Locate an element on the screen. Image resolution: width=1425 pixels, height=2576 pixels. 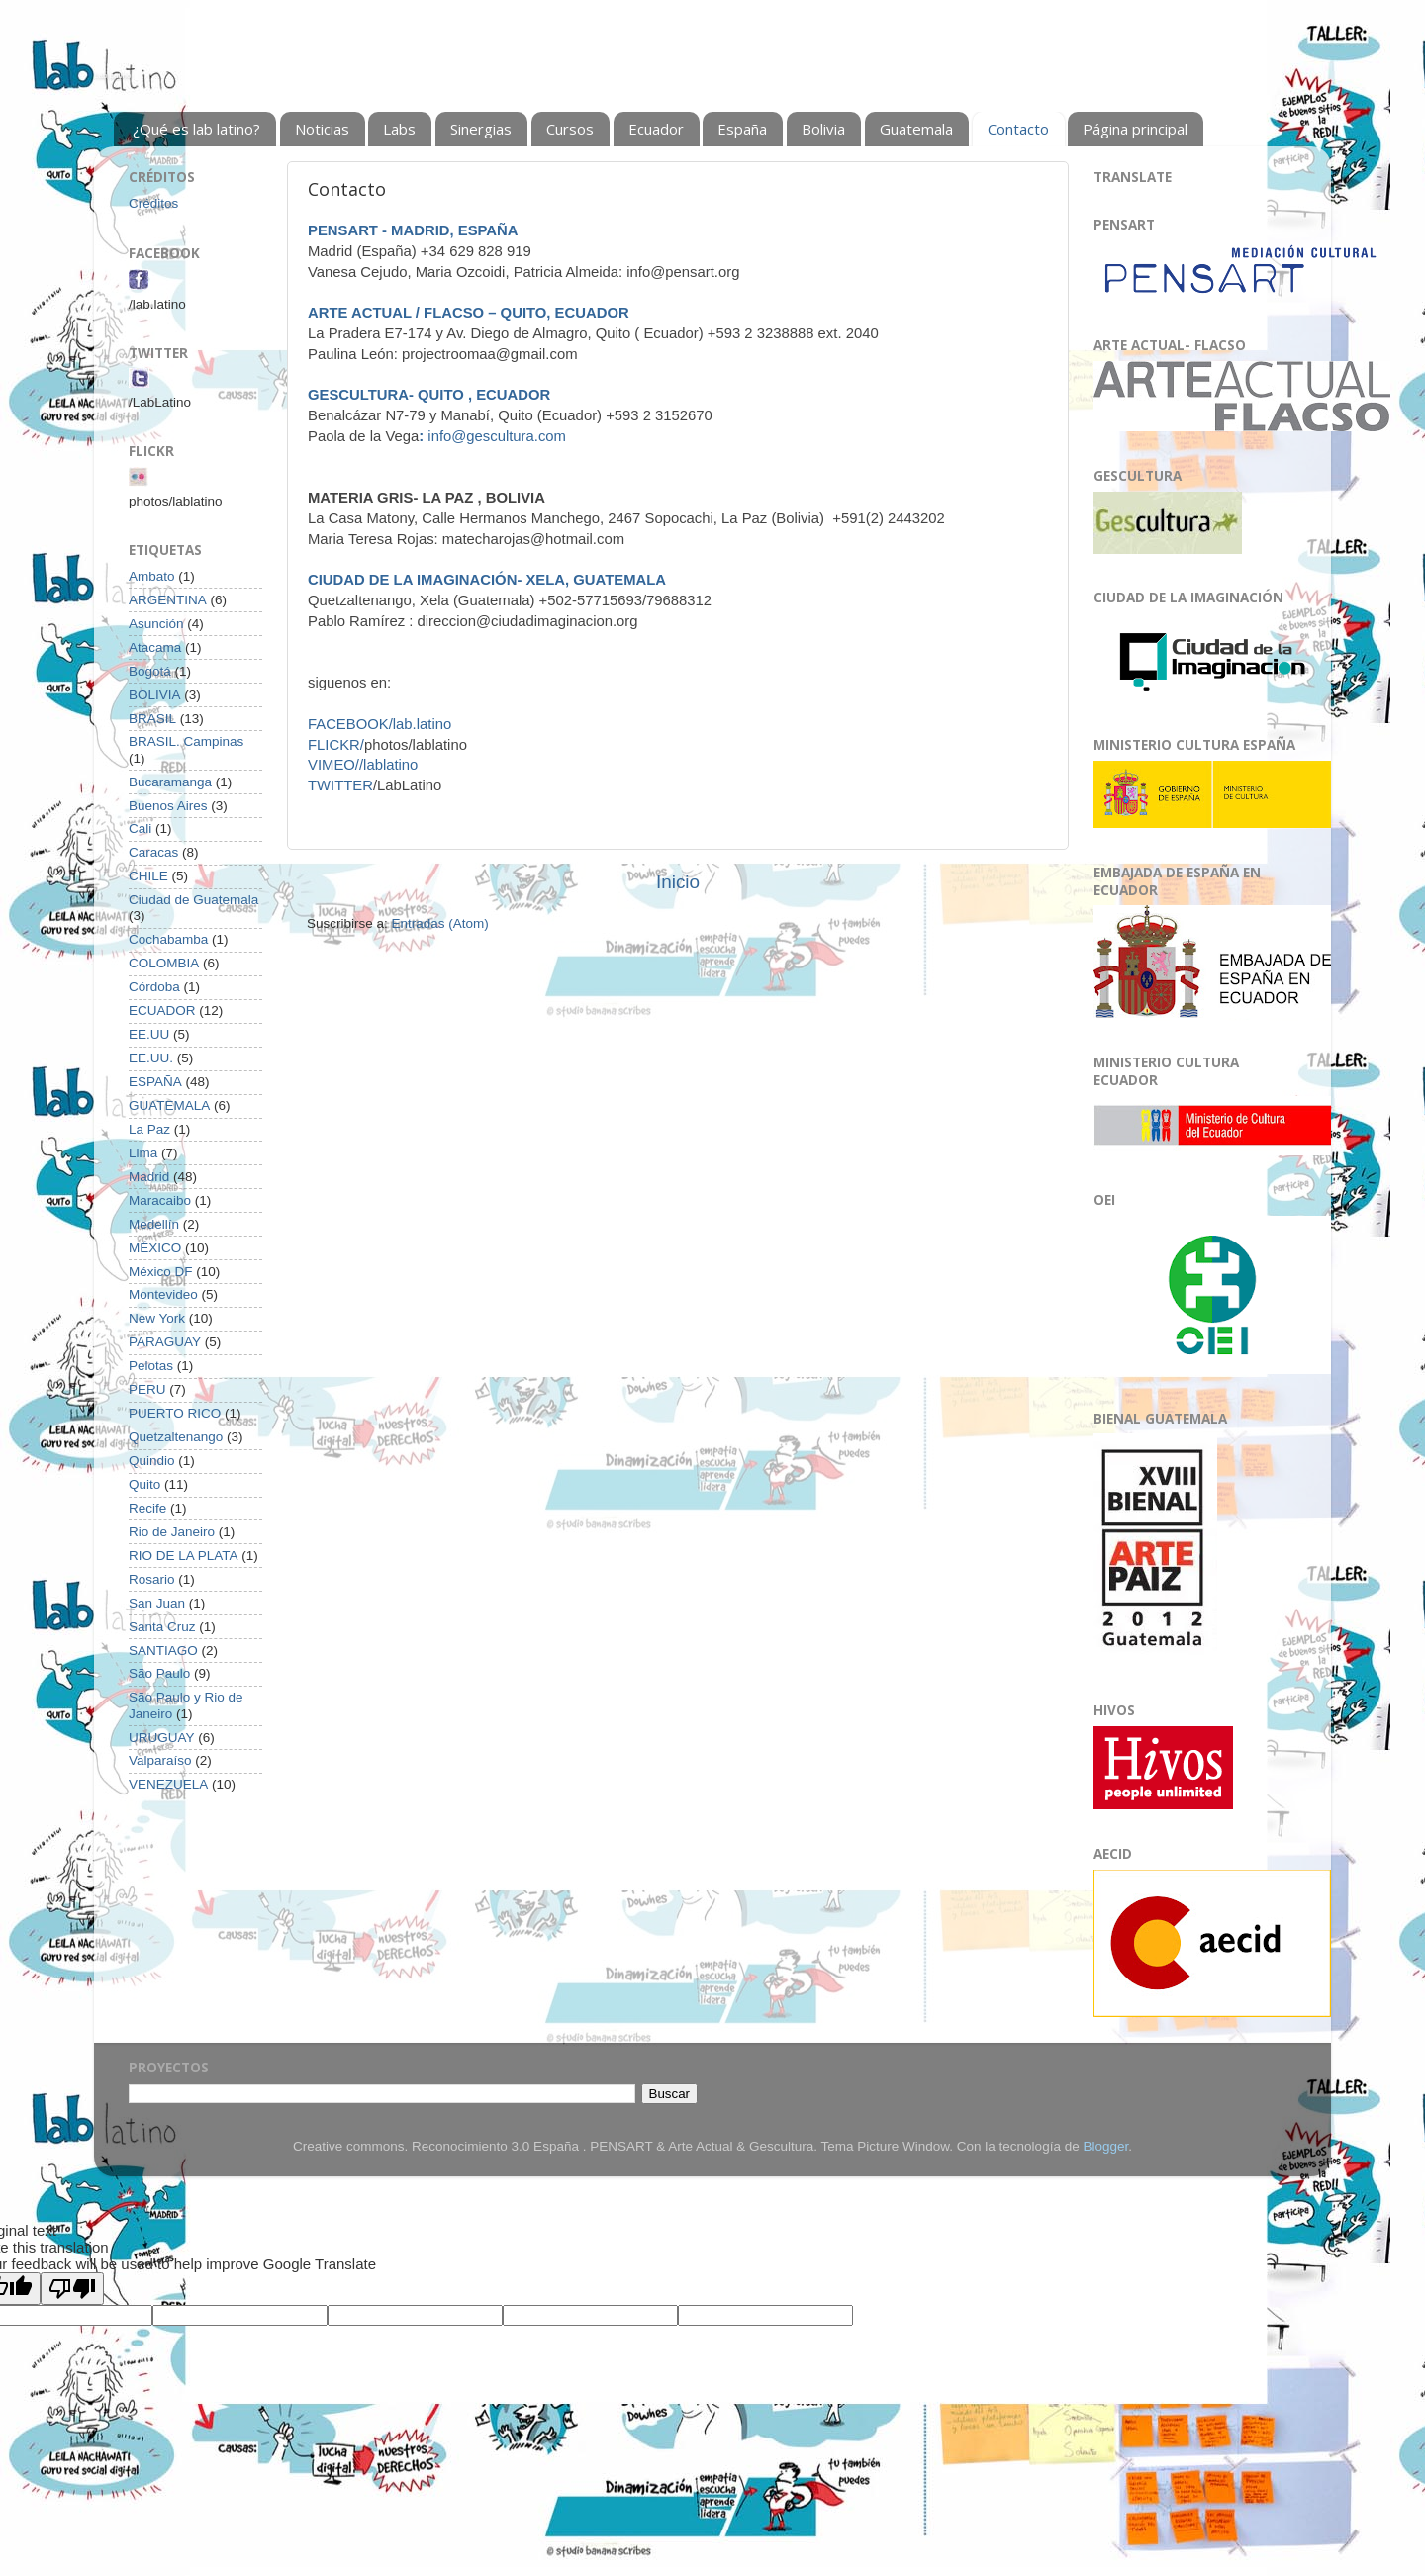
Quindio is located at coordinates (152, 1460).